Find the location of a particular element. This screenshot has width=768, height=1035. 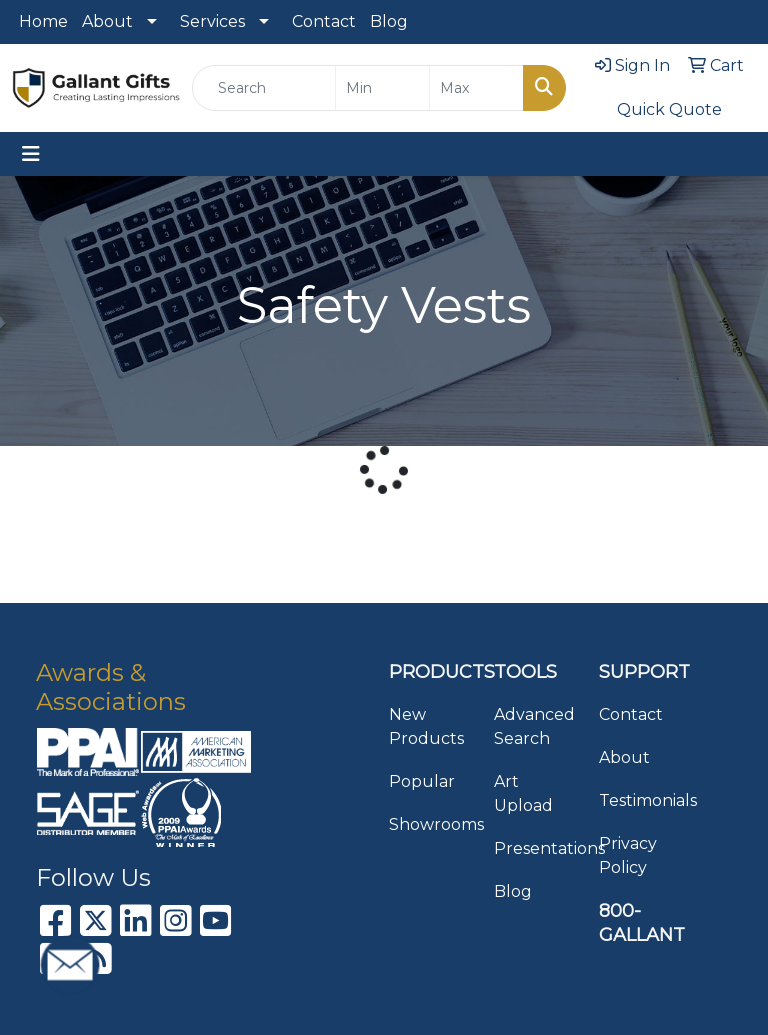

Blog is located at coordinates (389, 21).